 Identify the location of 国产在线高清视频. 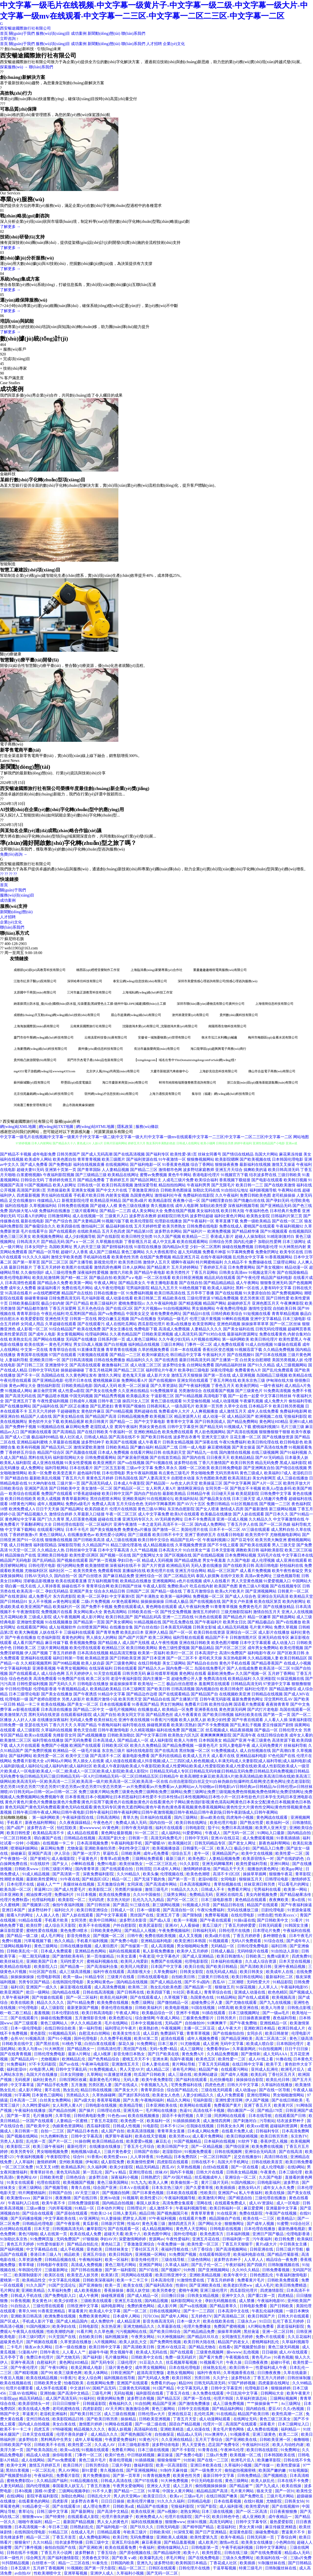
(129, 1154).